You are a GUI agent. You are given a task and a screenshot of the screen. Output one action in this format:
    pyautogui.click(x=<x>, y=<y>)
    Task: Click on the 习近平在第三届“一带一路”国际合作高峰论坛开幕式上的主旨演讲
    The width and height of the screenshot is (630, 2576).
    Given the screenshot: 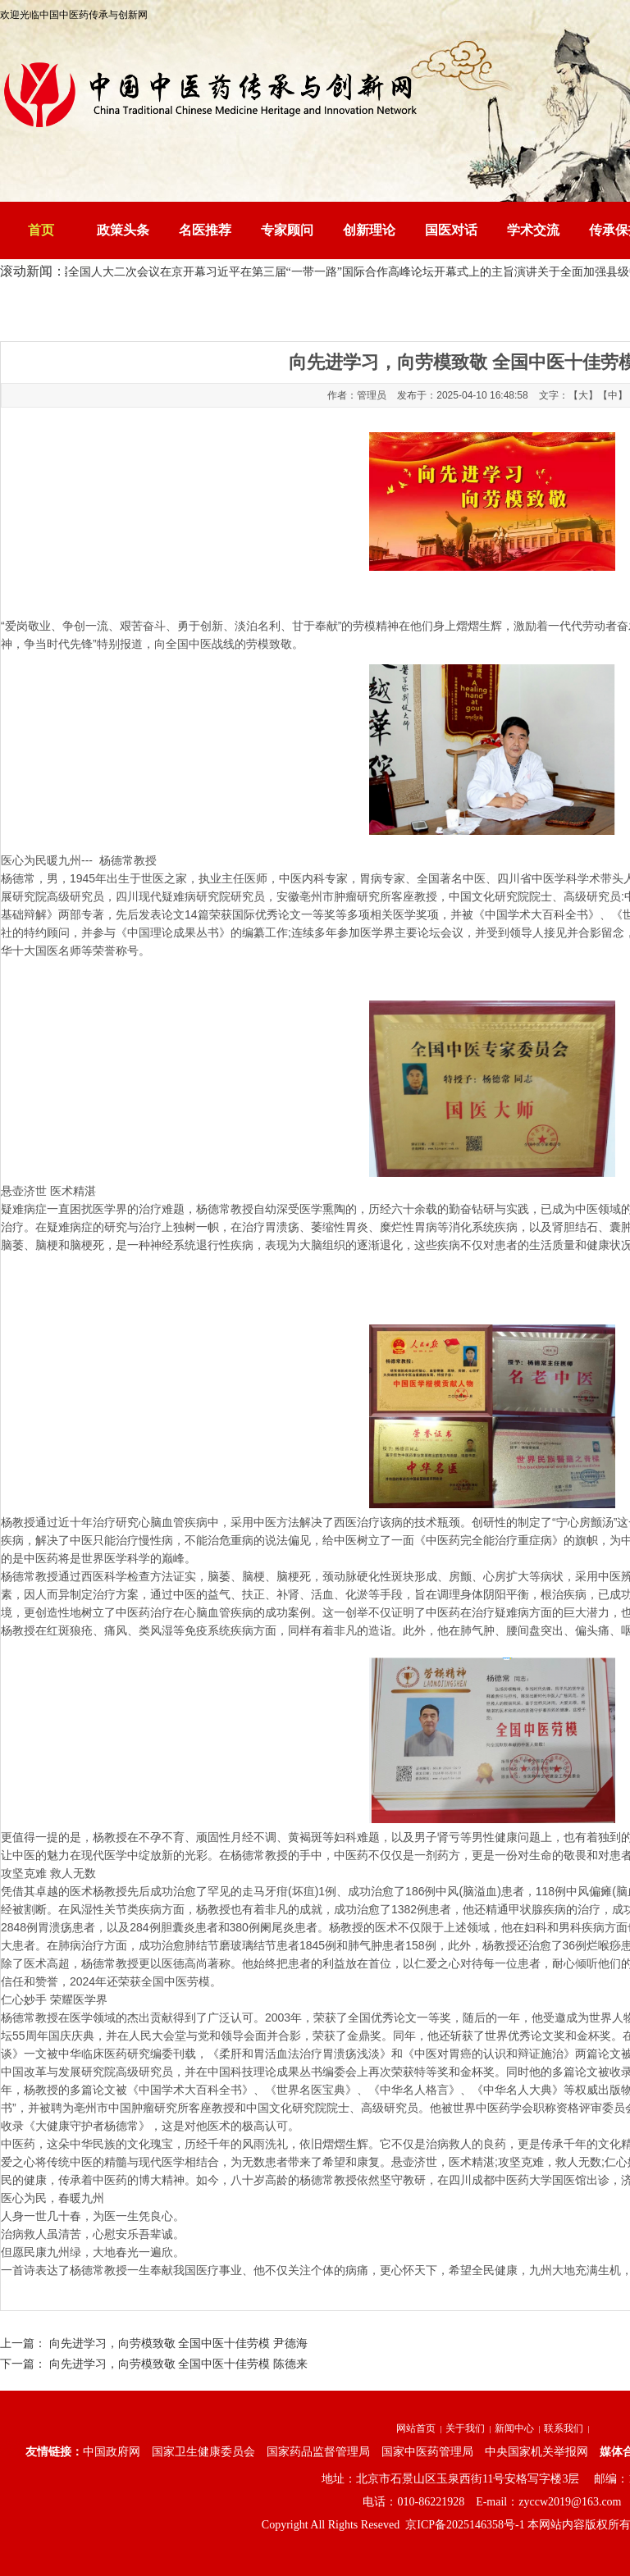 What is the action you would take?
    pyautogui.click(x=377, y=272)
    